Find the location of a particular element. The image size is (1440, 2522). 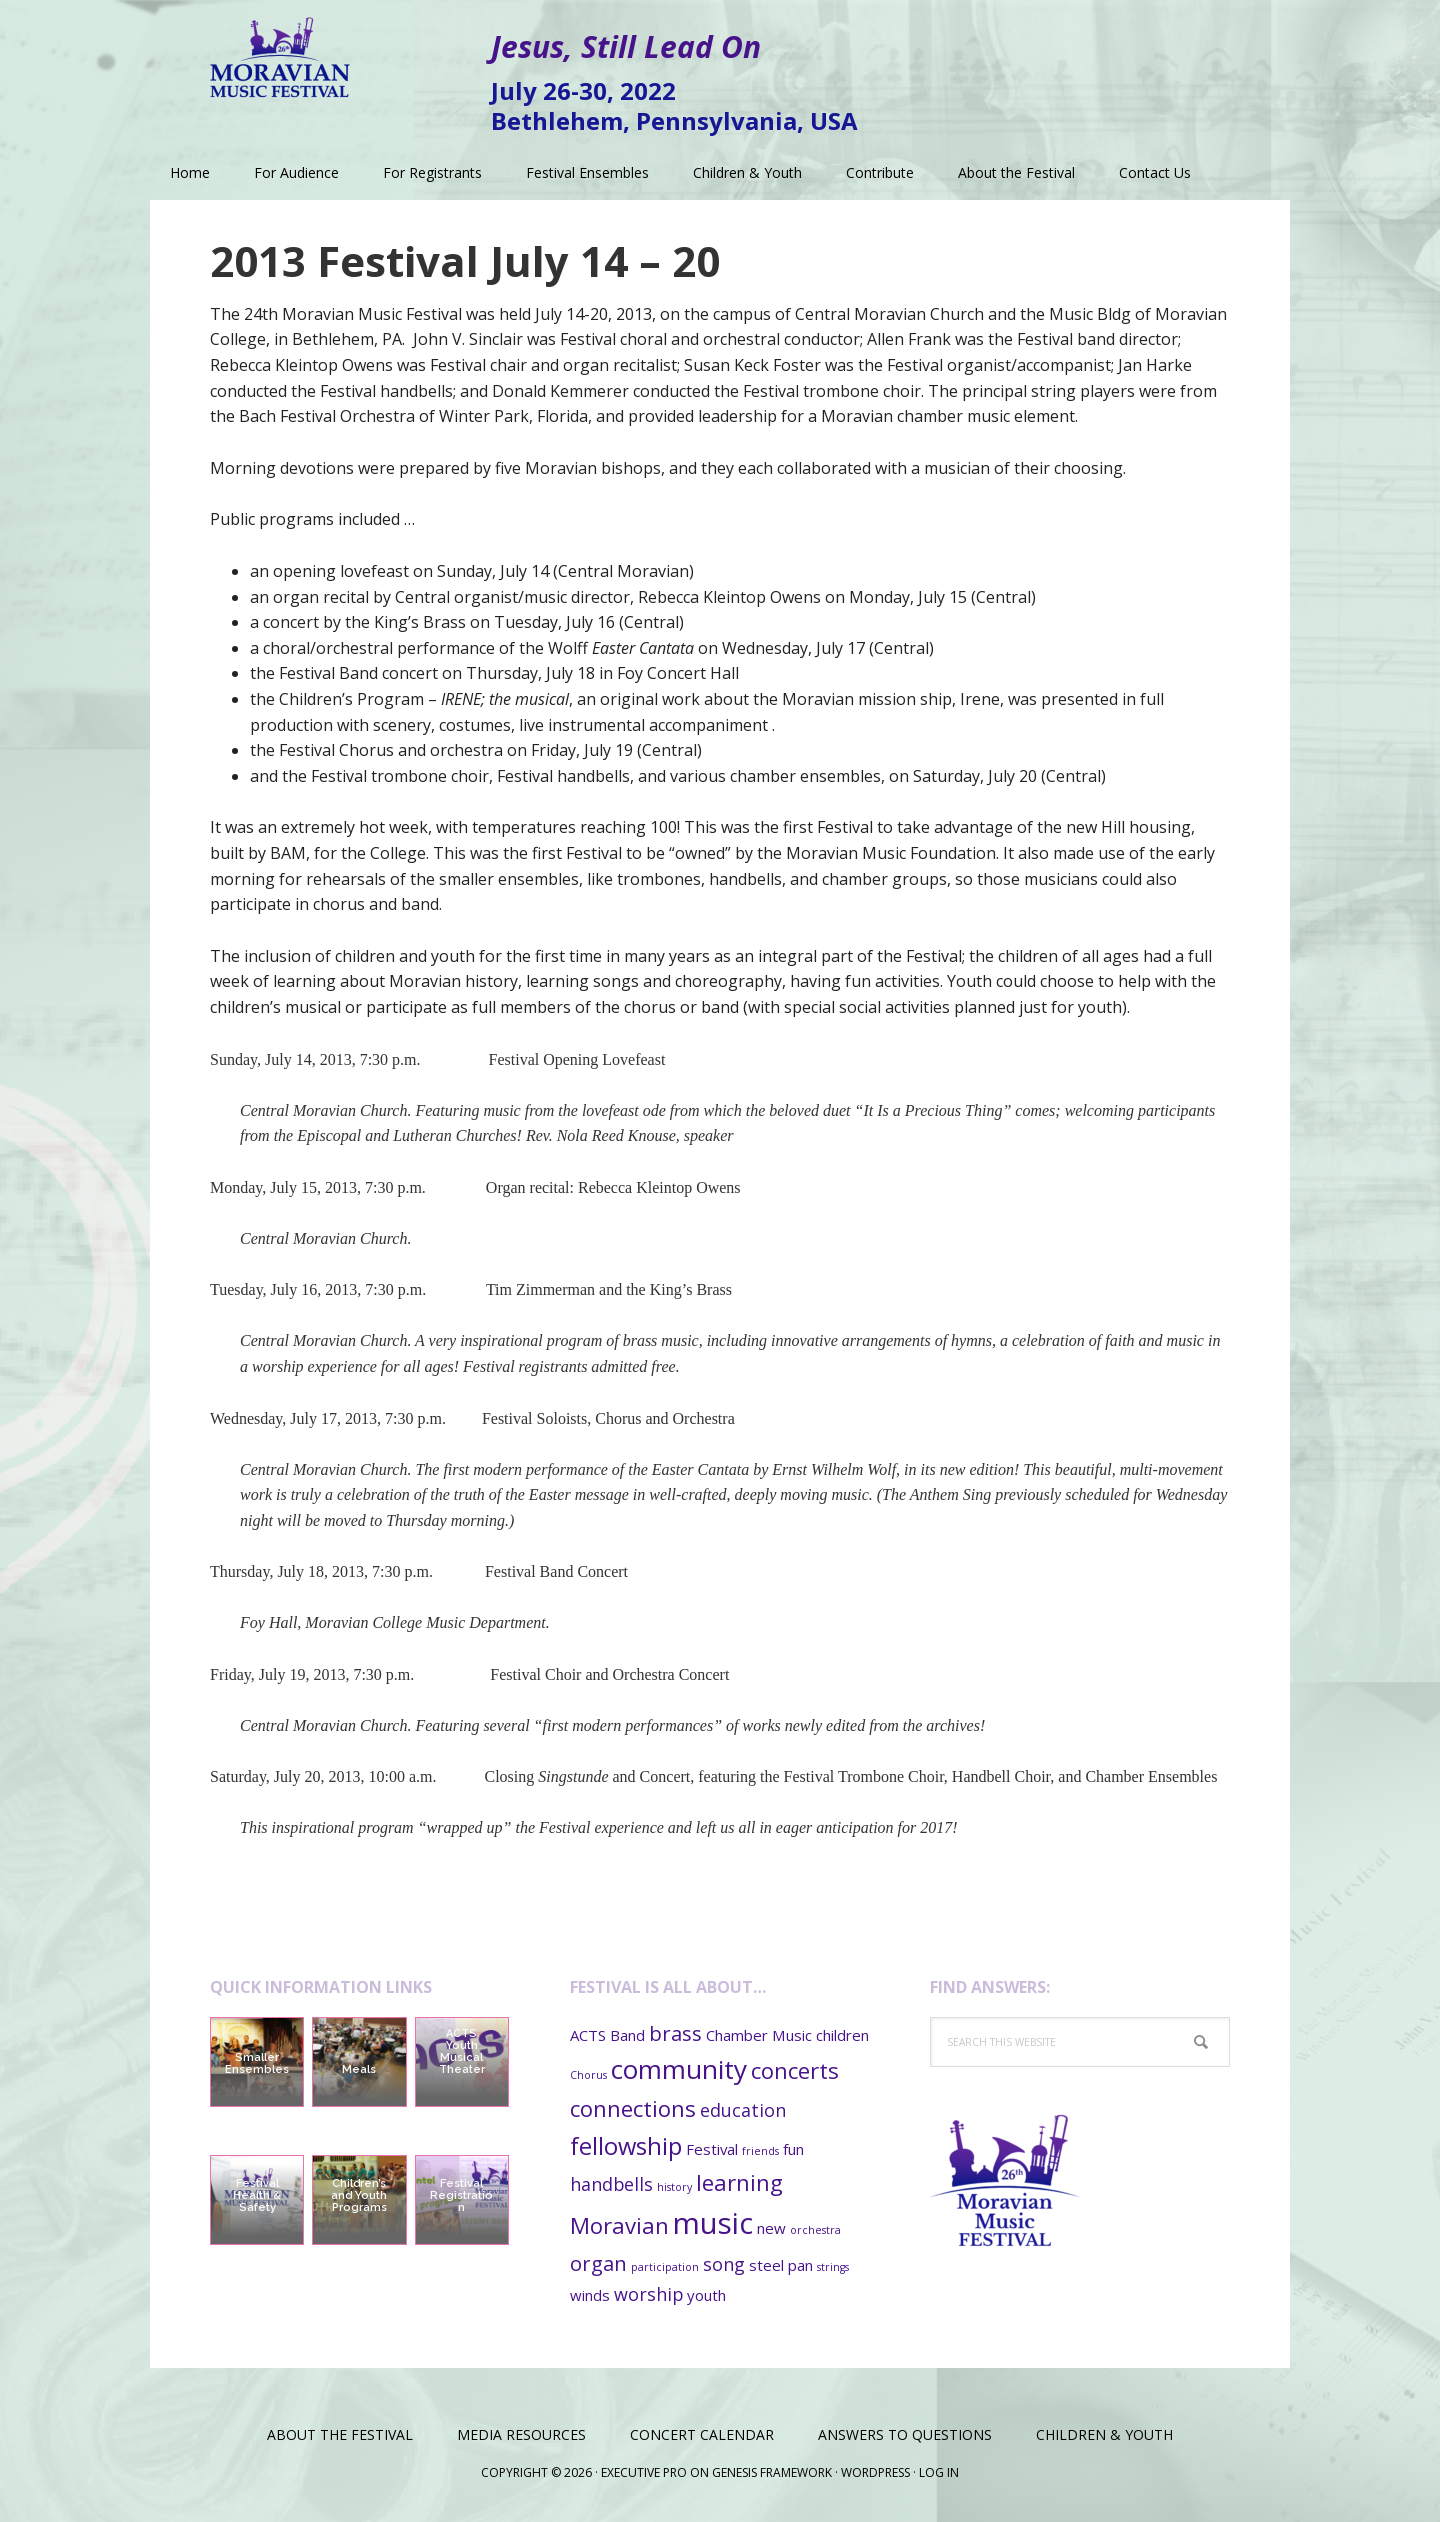

Festival [Festival (2 items)] is located at coordinates (712, 2149).